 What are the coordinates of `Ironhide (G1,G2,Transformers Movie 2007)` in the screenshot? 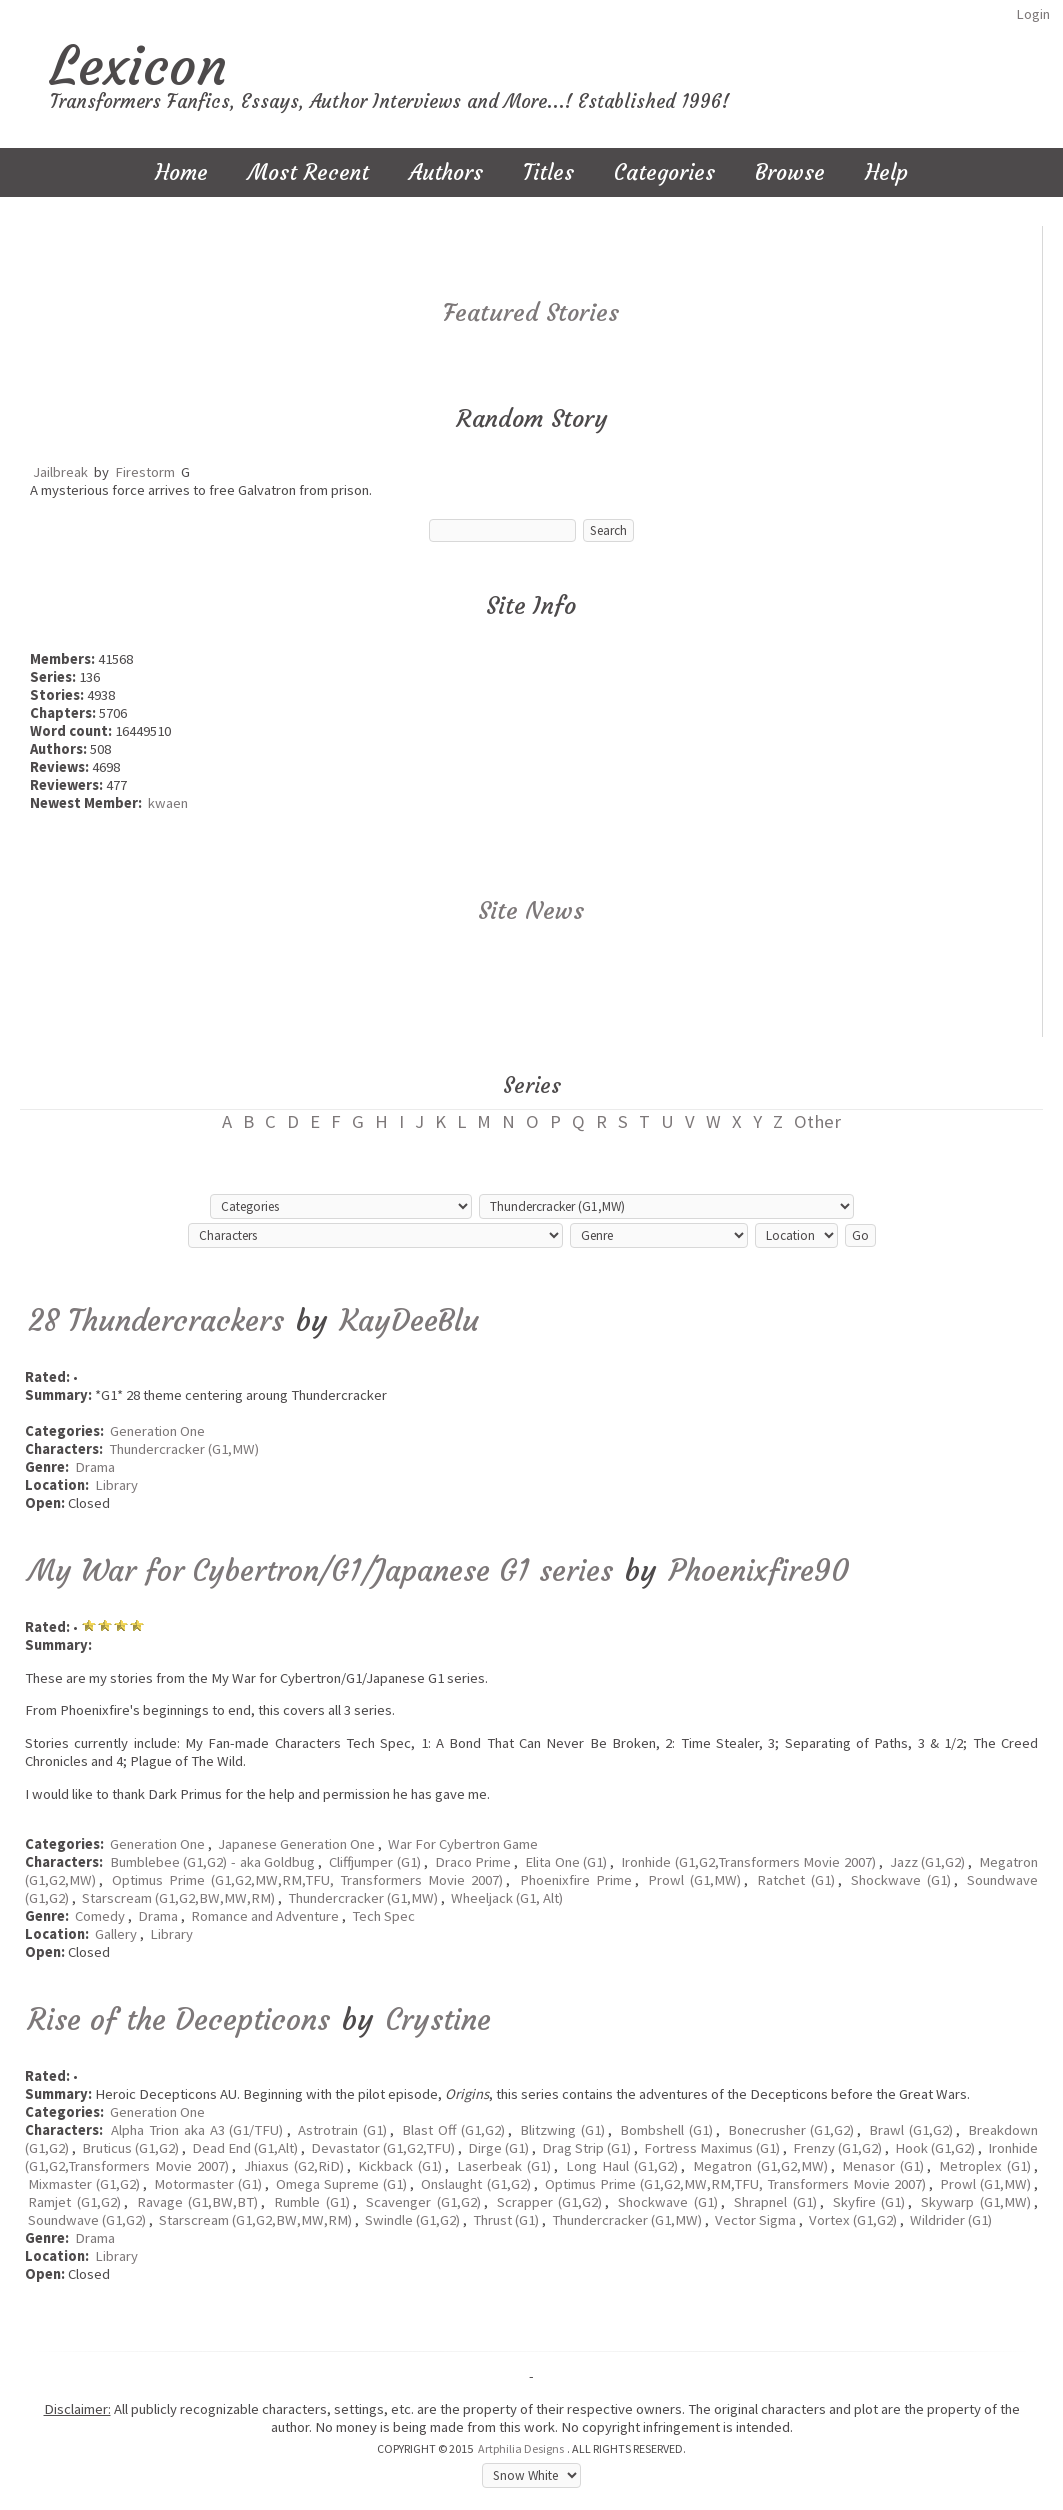 It's located at (748, 1862).